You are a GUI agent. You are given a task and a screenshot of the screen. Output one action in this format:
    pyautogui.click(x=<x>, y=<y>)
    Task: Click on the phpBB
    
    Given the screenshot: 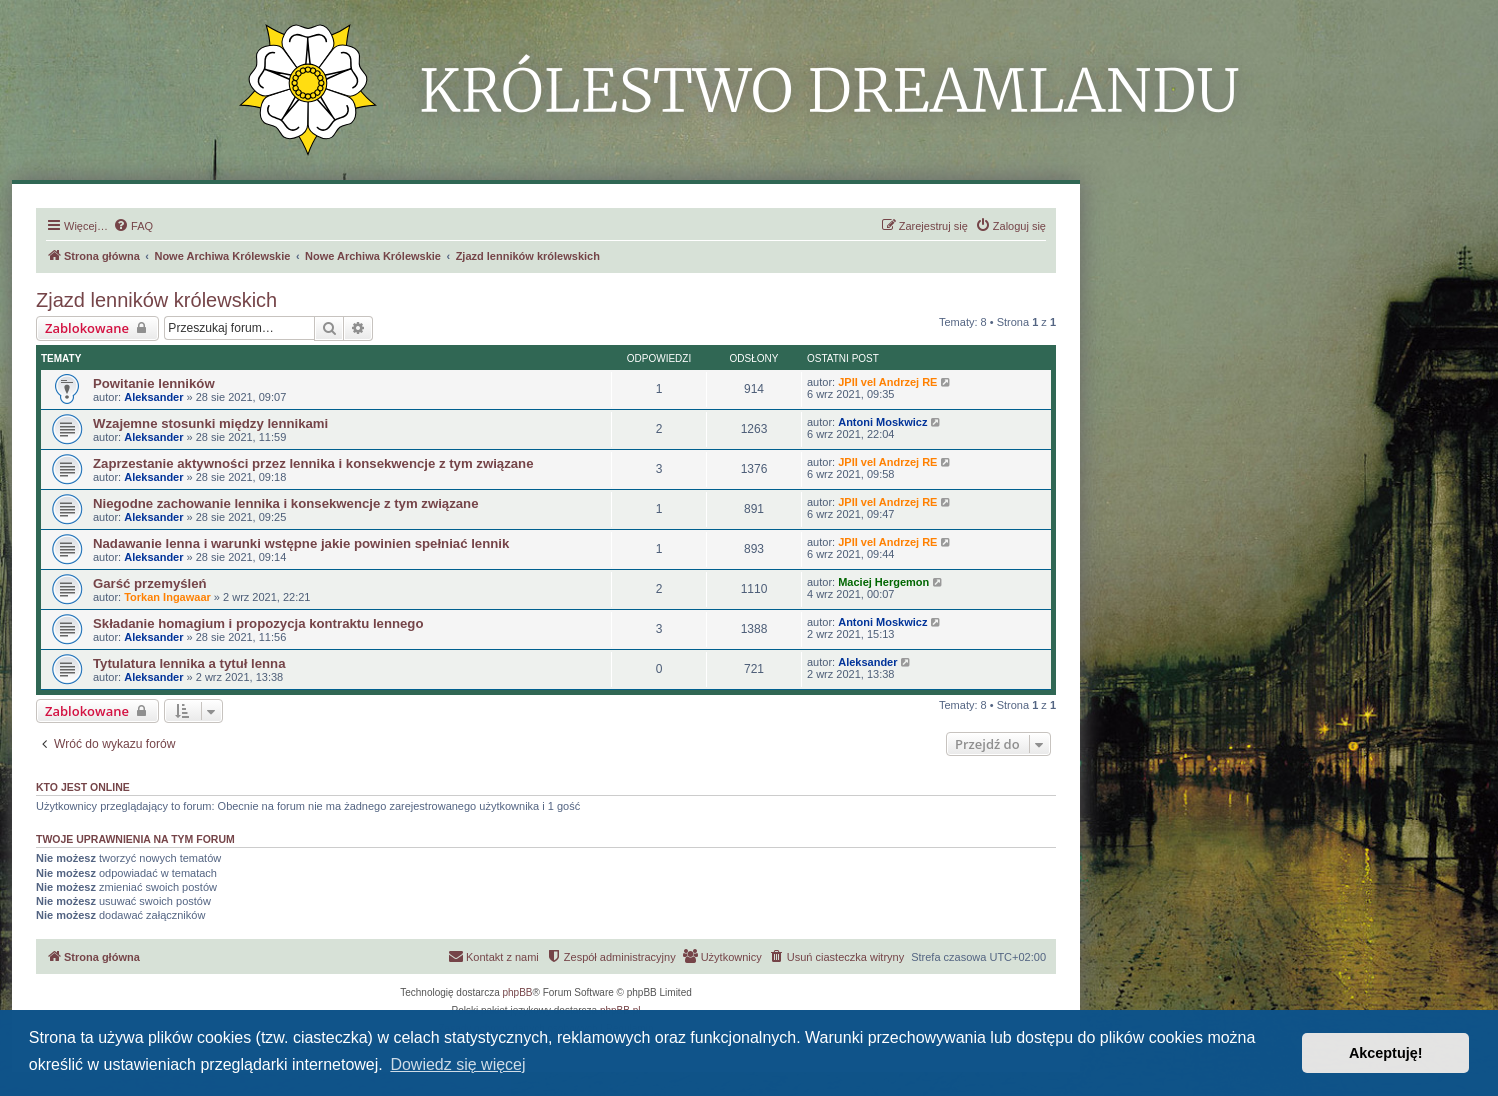 What is the action you would take?
    pyautogui.click(x=518, y=992)
    